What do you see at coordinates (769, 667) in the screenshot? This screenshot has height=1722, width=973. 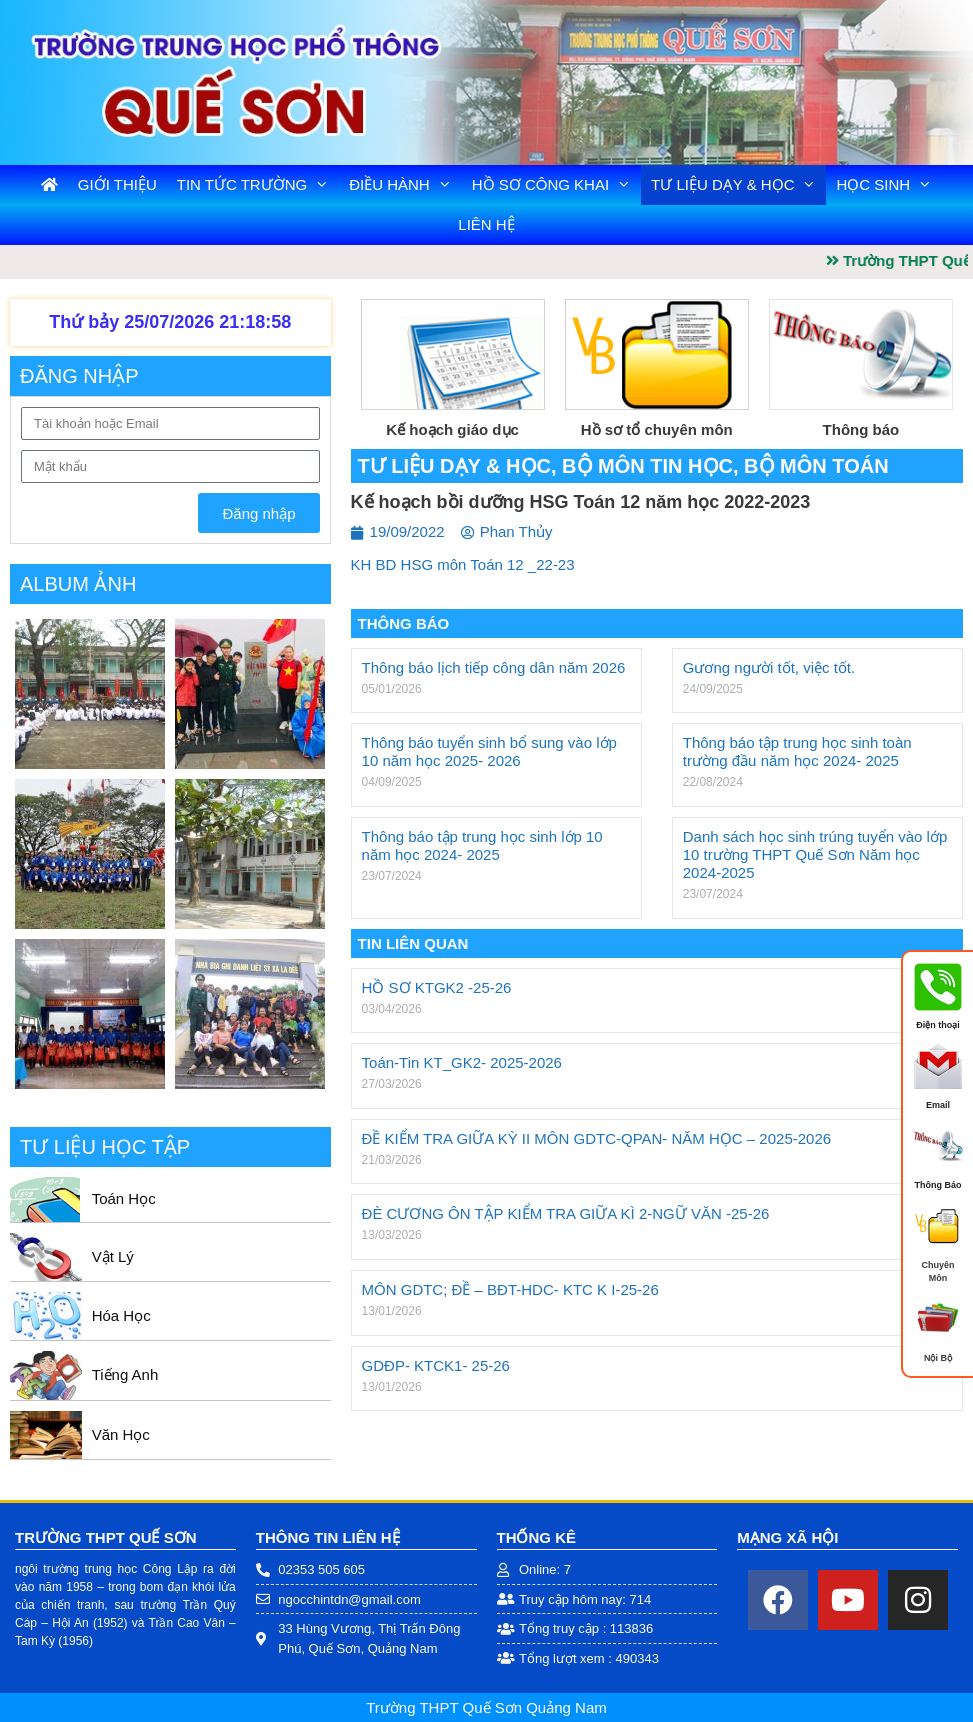 I see `Gương người tốt, việc tốt.` at bounding box center [769, 667].